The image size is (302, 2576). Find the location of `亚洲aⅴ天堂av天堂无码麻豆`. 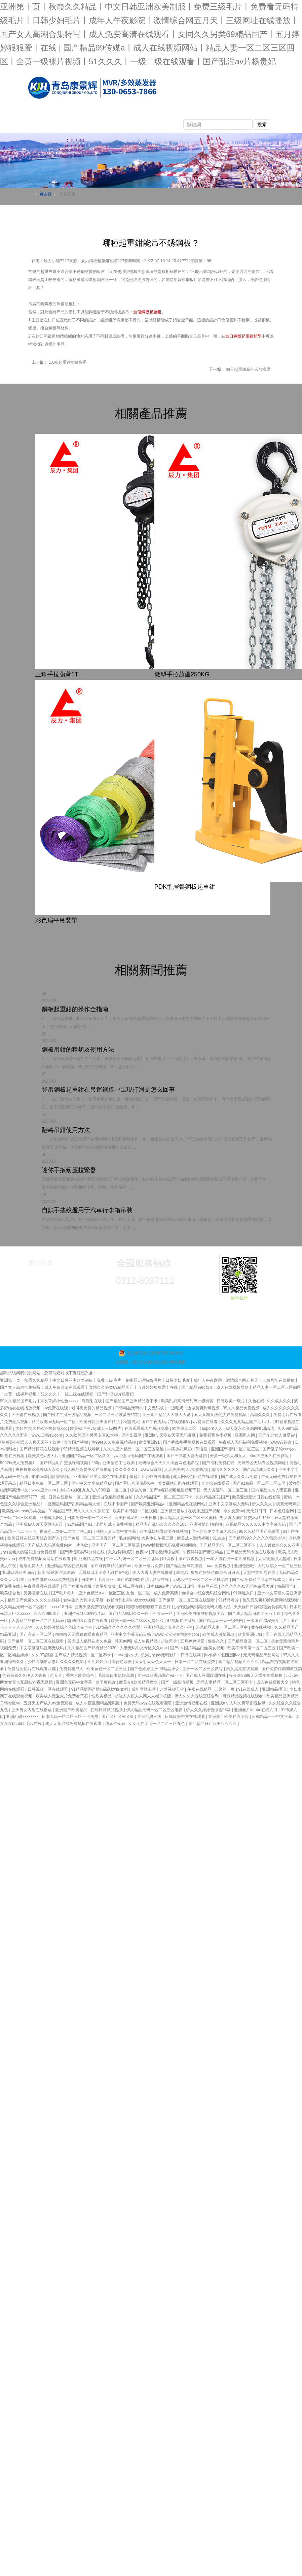

亚洲aⅴ天堂av天堂无码麻豆 is located at coordinates (171, 1435).